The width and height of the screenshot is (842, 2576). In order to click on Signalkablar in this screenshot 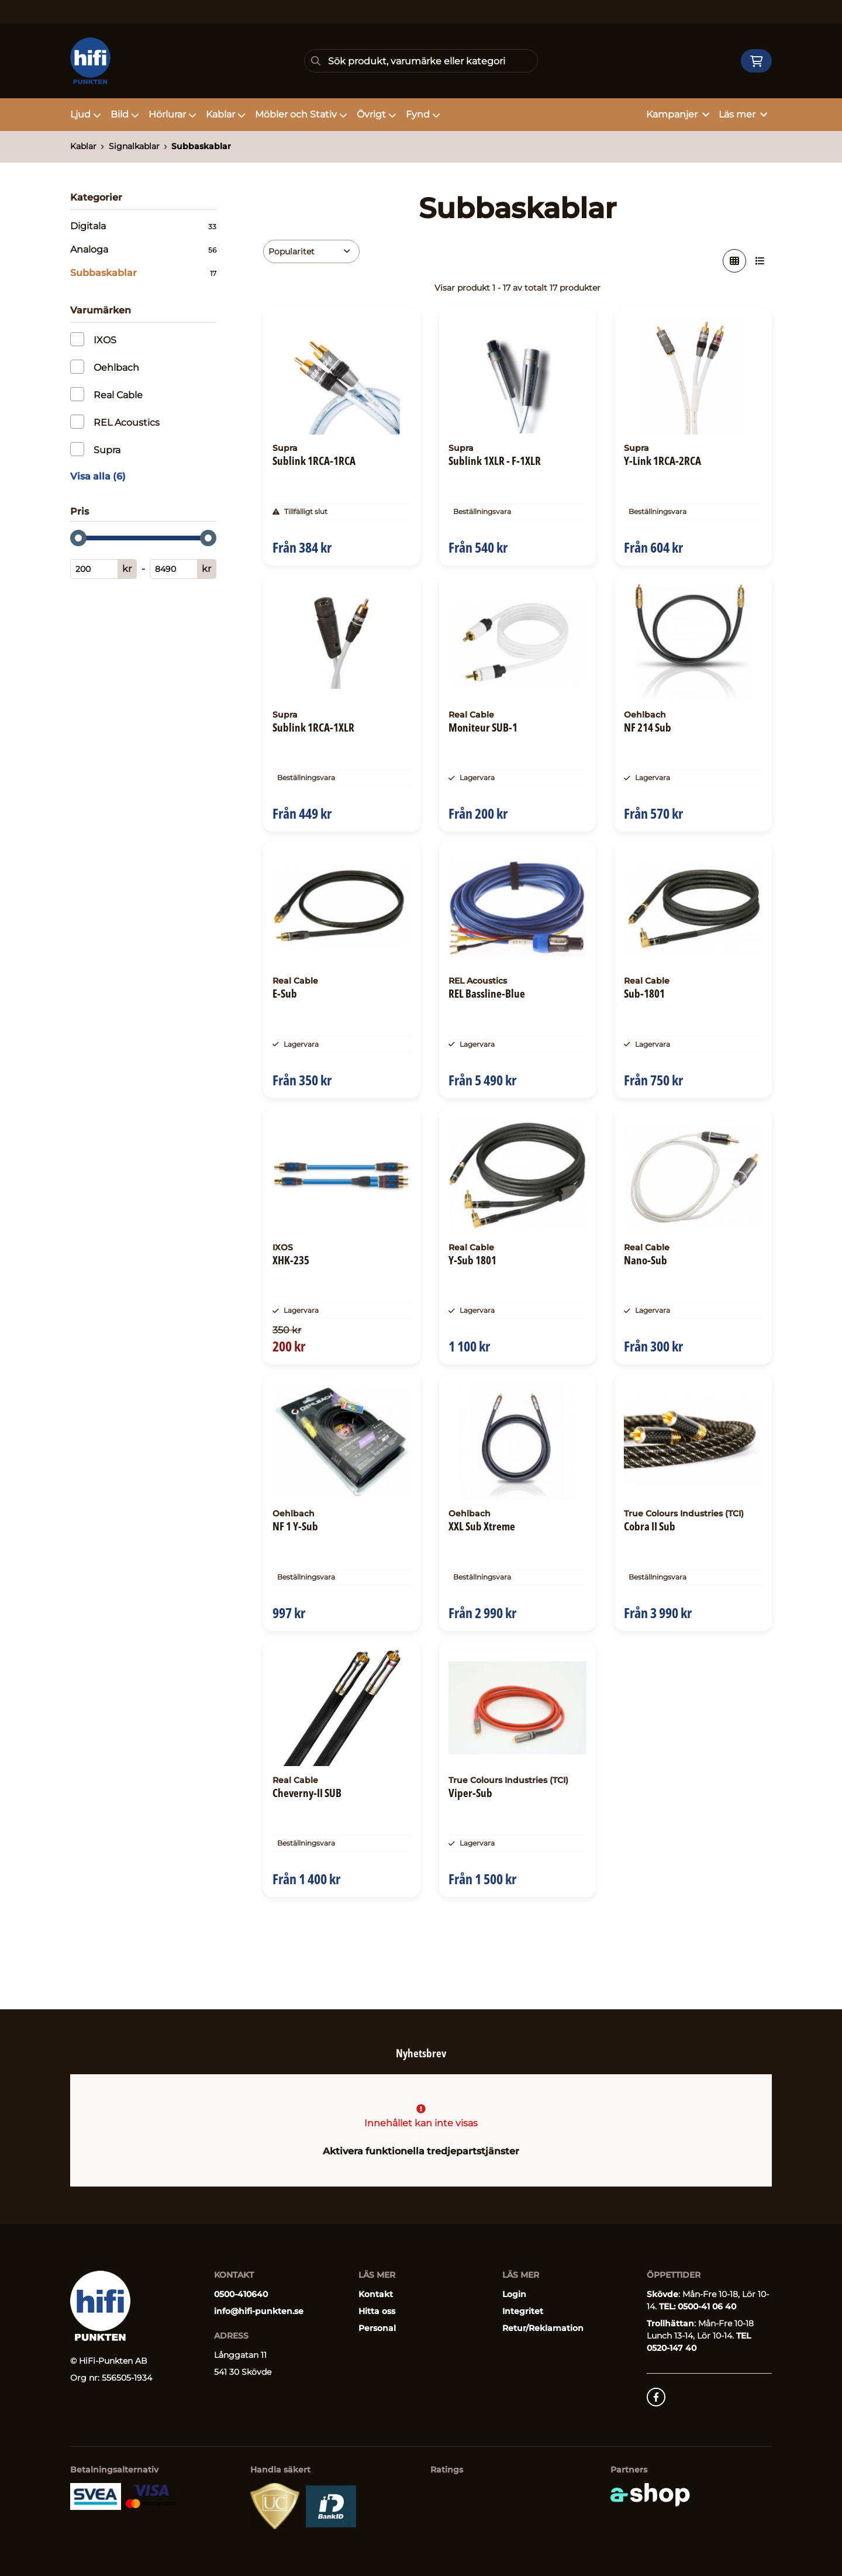, I will do `click(134, 146)`.